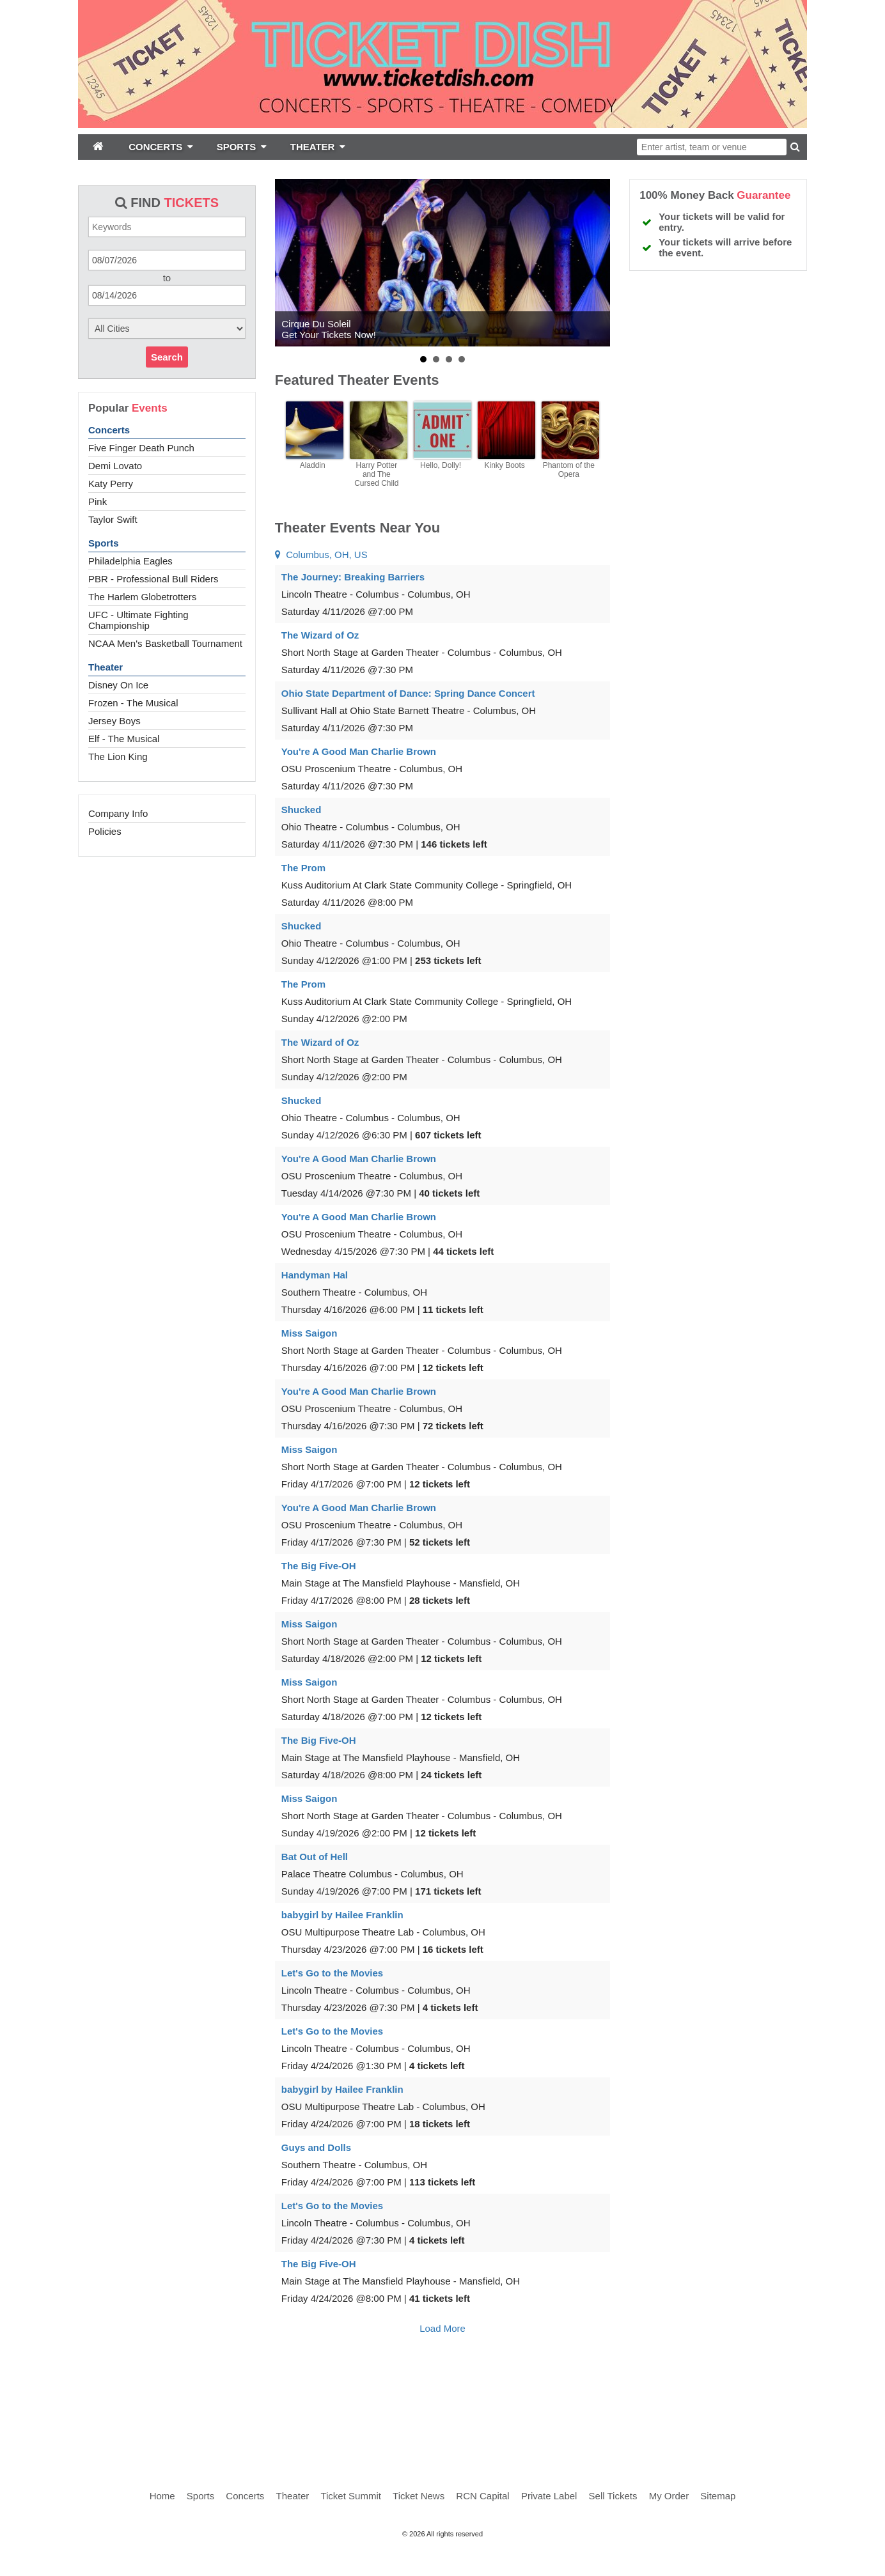  I want to click on Taylor Swift, so click(112, 519).